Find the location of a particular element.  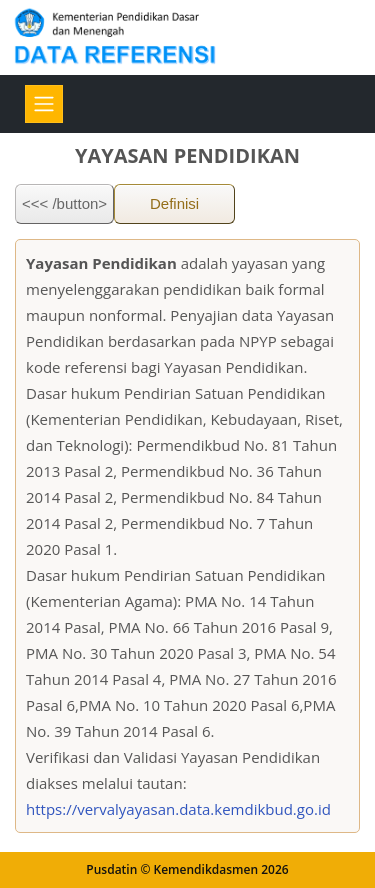

Definisi is located at coordinates (174, 203).